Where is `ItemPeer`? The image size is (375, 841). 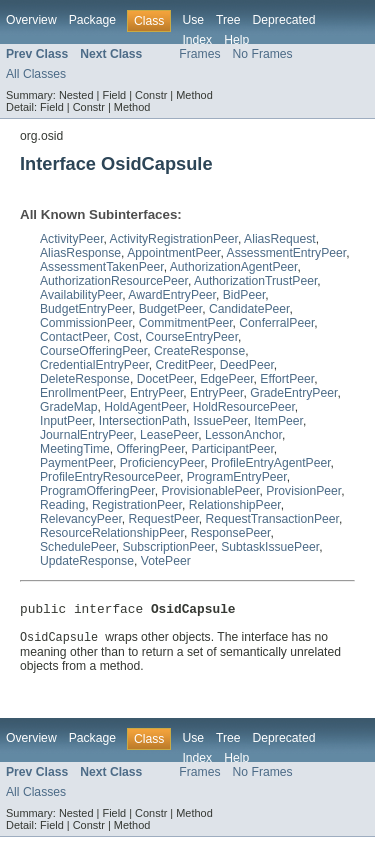 ItemPeer is located at coordinates (278, 421).